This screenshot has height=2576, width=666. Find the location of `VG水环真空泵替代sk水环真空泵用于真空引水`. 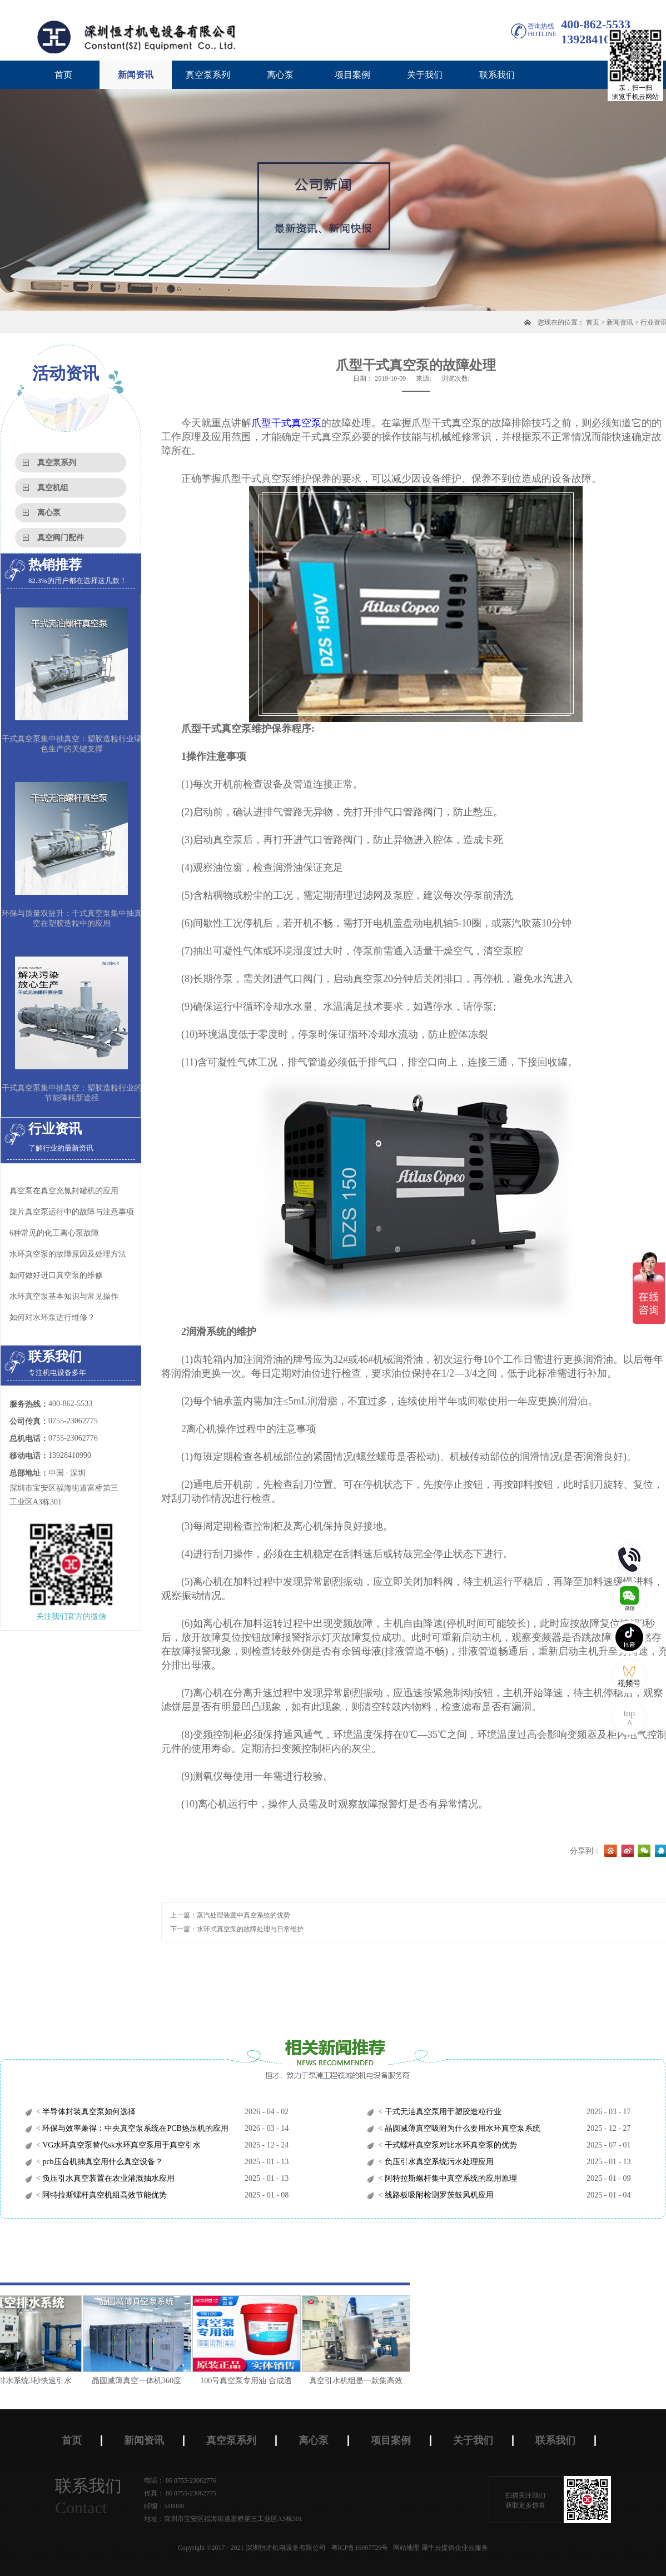

VG水环真空泵替代sk水环真空泵用于真空引水 is located at coordinates (121, 2145).